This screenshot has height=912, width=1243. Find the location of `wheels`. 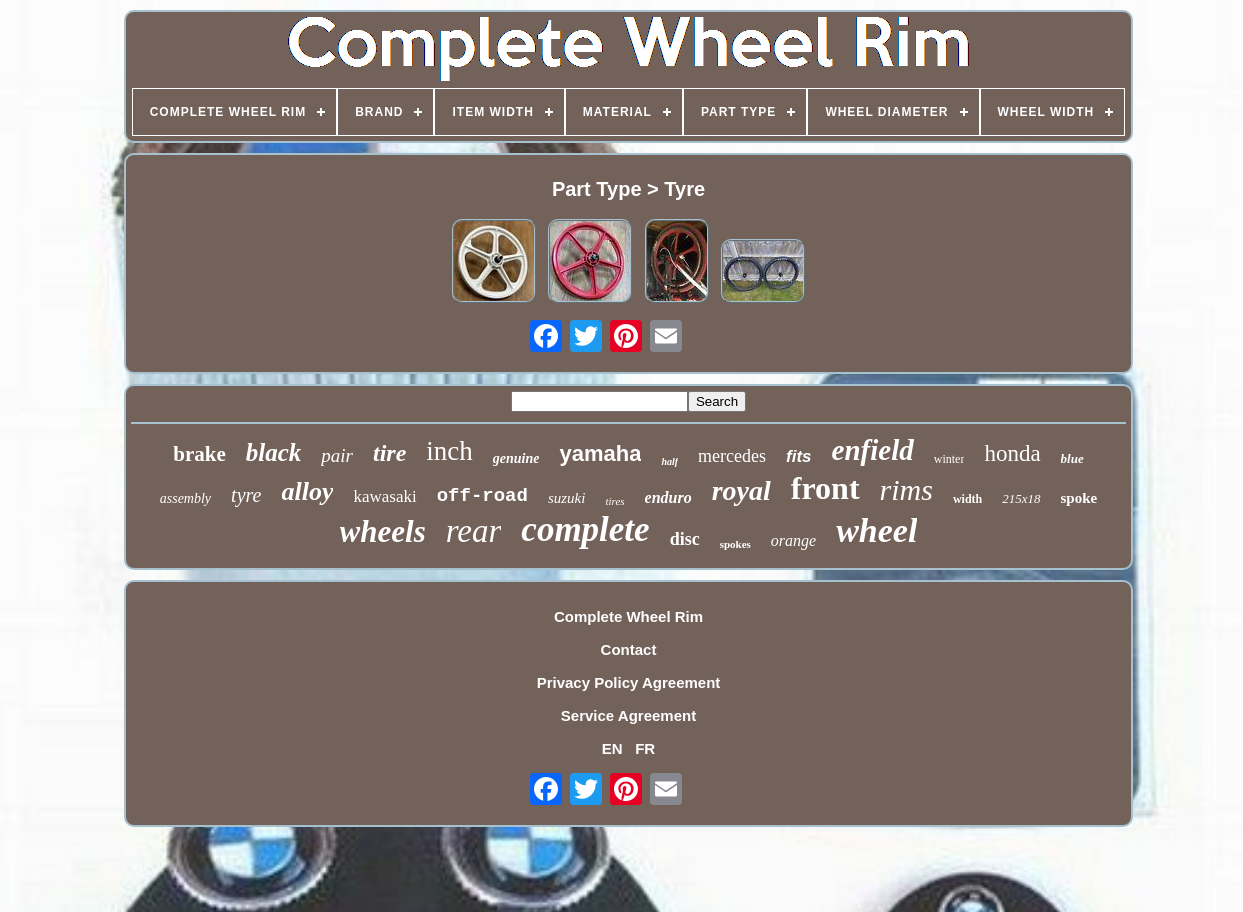

wheels is located at coordinates (383, 531).